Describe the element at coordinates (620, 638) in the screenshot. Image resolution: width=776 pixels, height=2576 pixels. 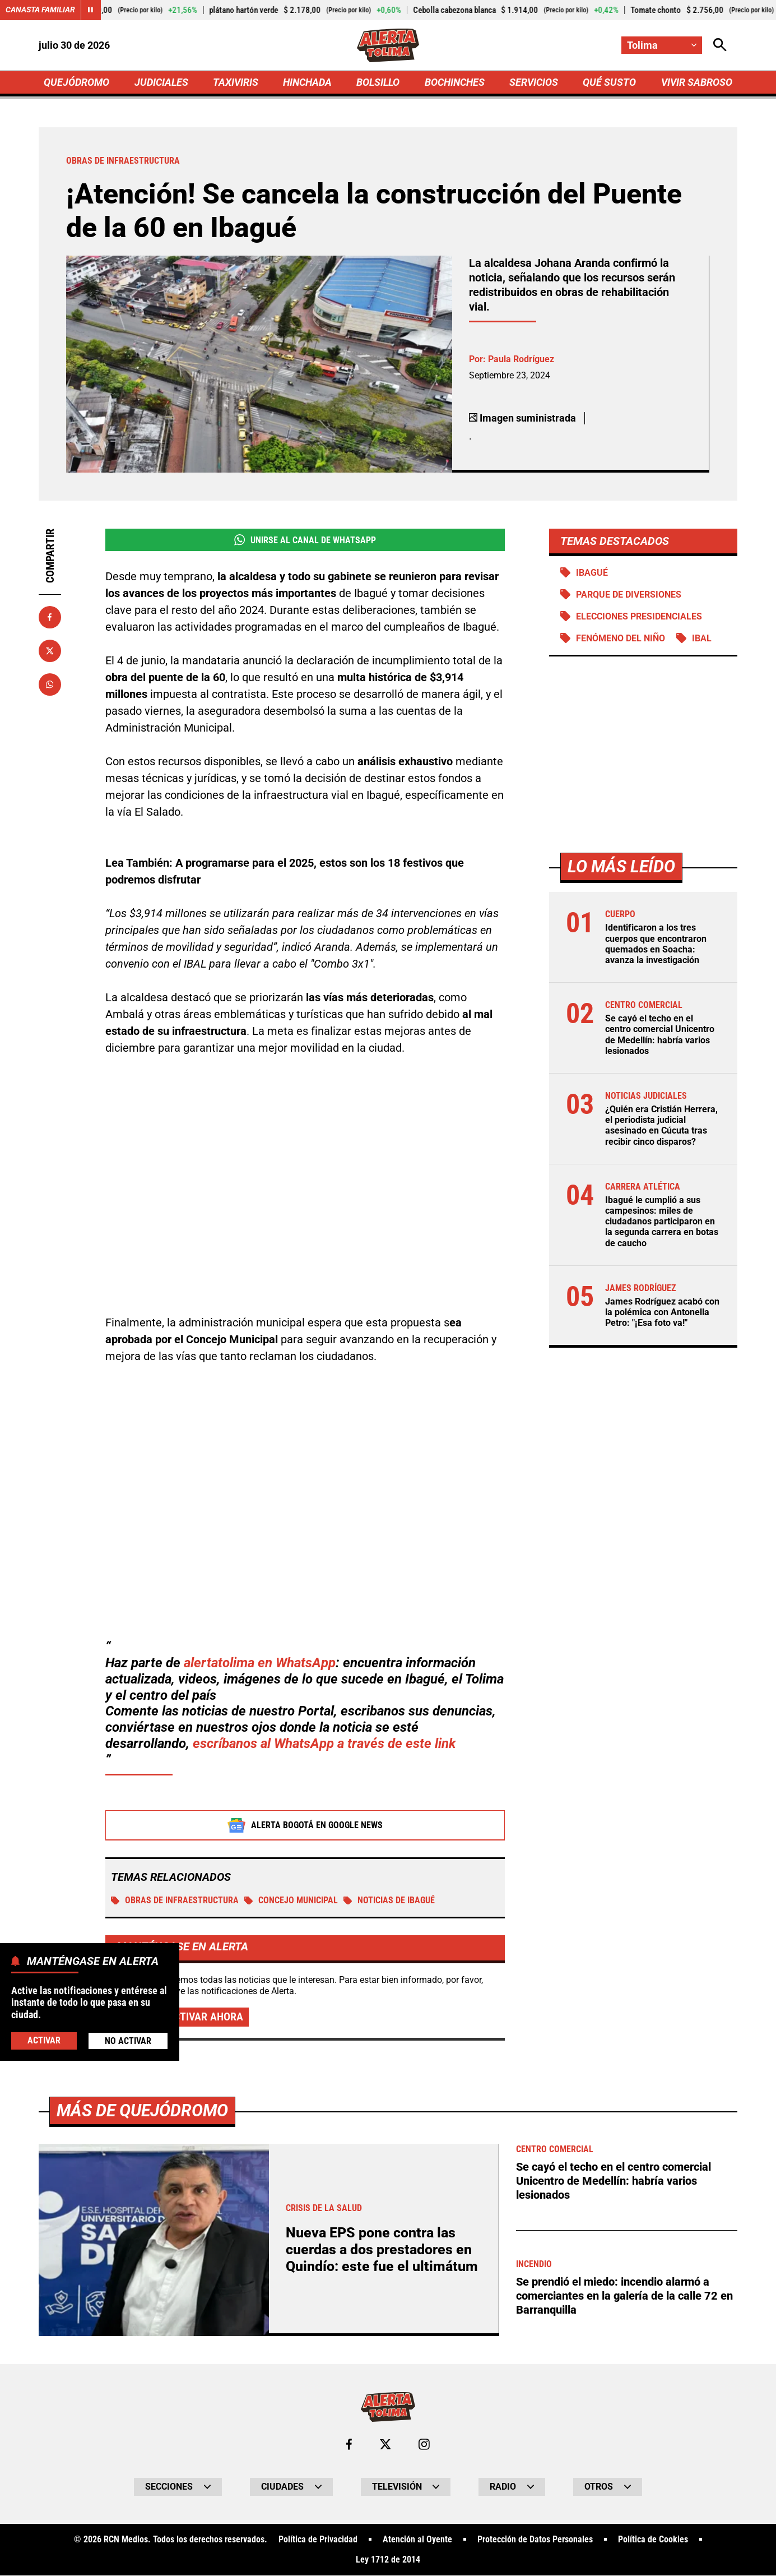
I see `Fenómeno del Niño` at that location.